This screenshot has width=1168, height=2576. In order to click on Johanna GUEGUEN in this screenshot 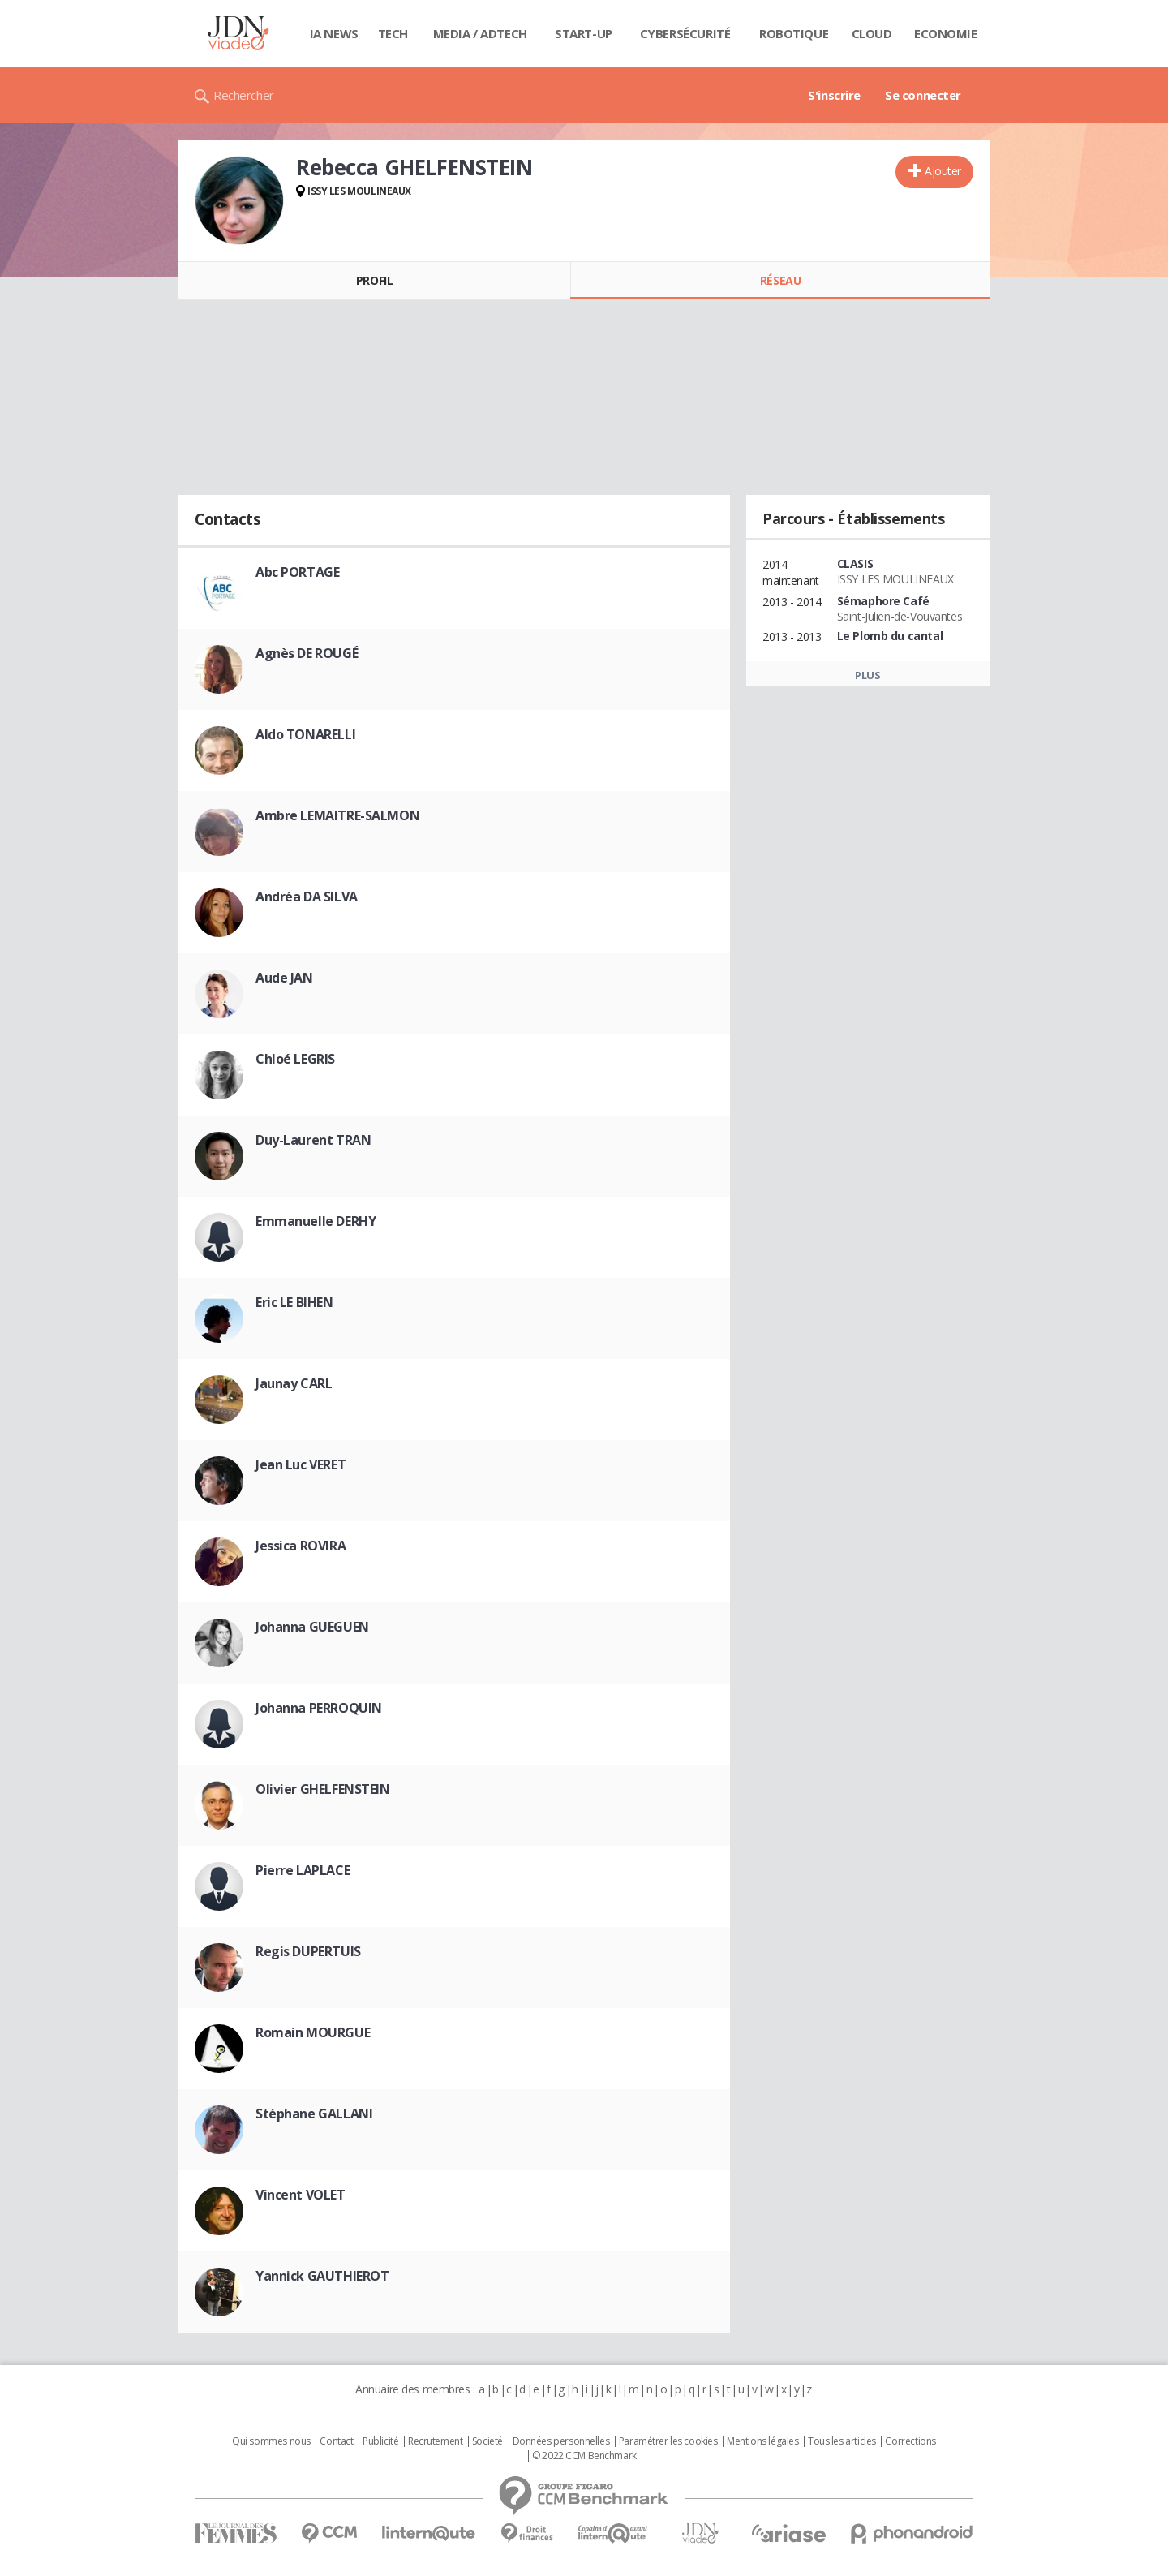, I will do `click(312, 1627)`.